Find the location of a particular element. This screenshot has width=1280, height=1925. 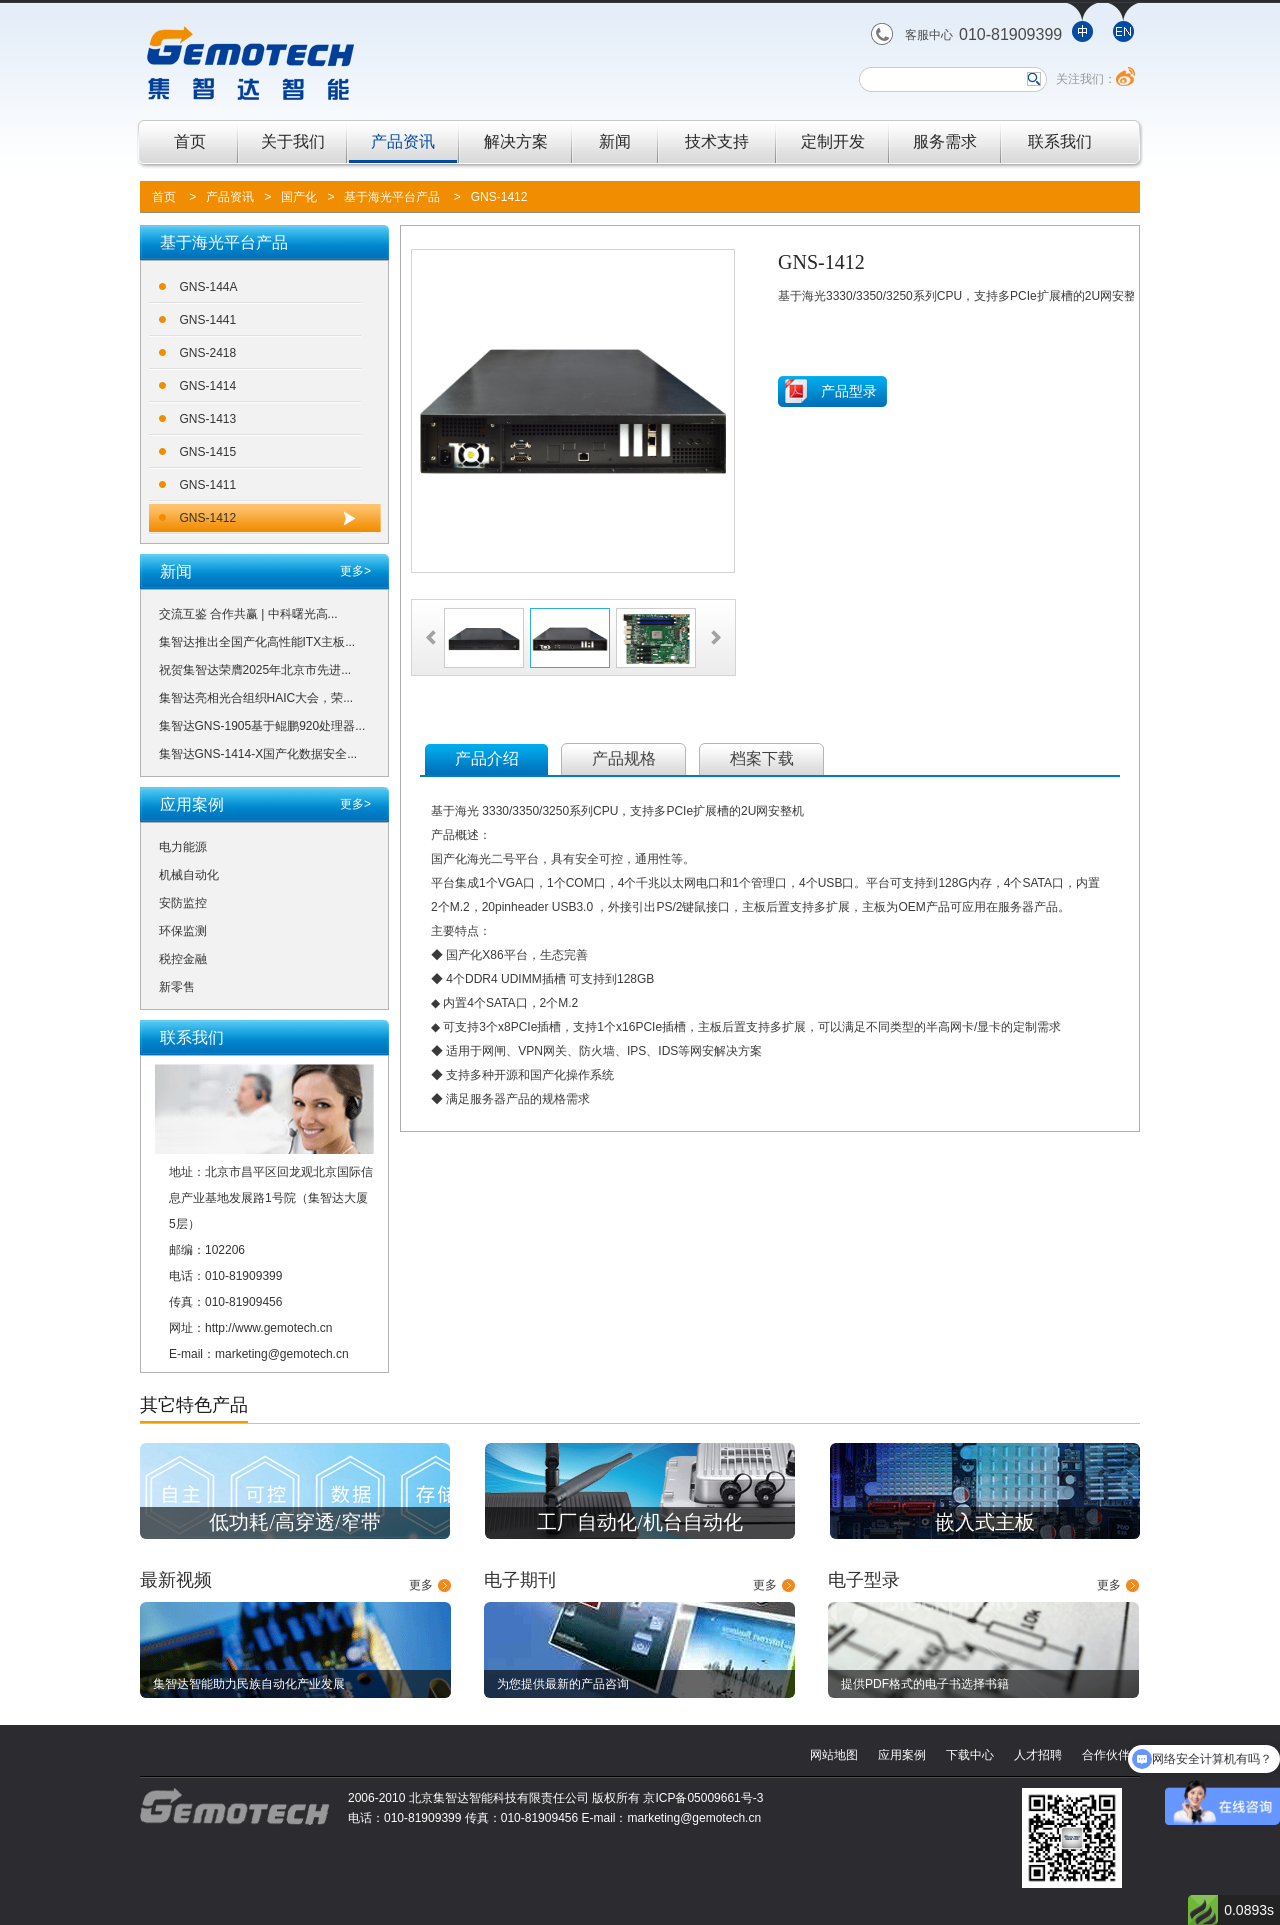

更多> is located at coordinates (355, 571).